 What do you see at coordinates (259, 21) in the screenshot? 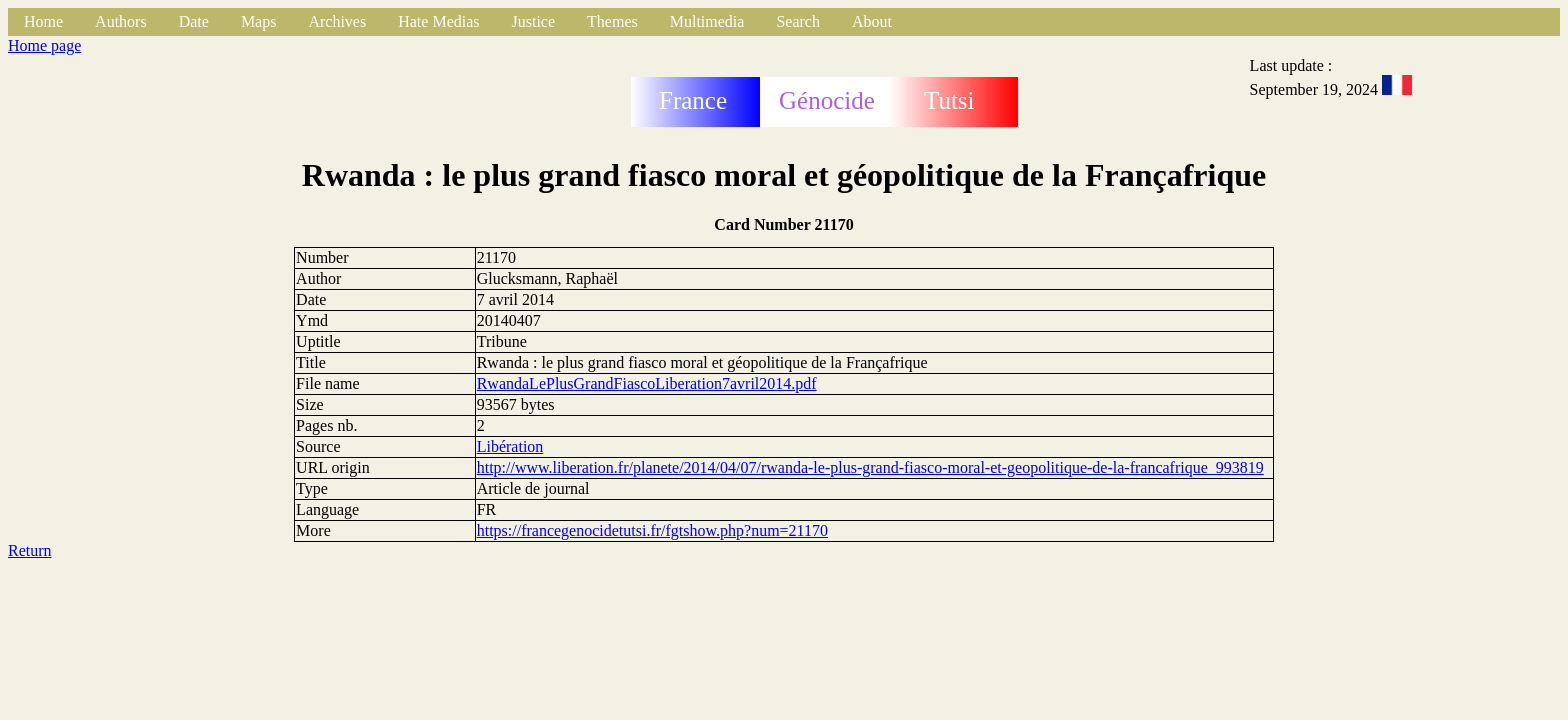
I see `Maps` at bounding box center [259, 21].